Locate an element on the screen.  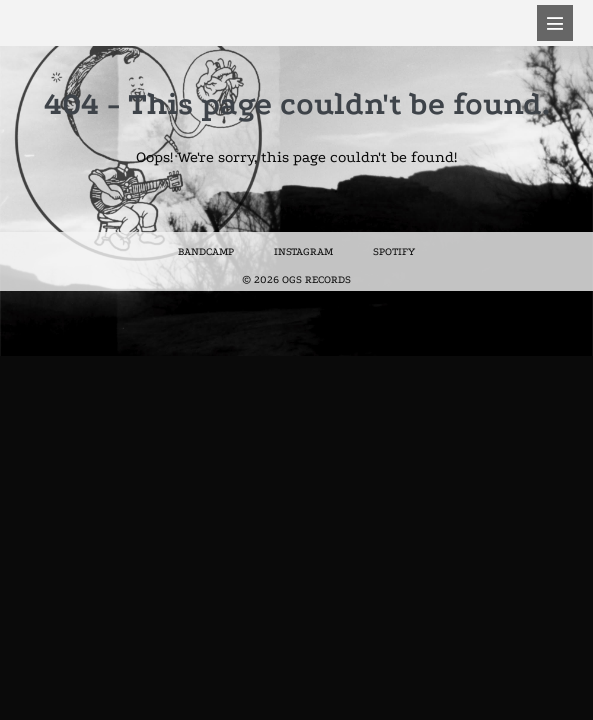
[Mobile Site Navigation] is located at coordinates (555, 23).